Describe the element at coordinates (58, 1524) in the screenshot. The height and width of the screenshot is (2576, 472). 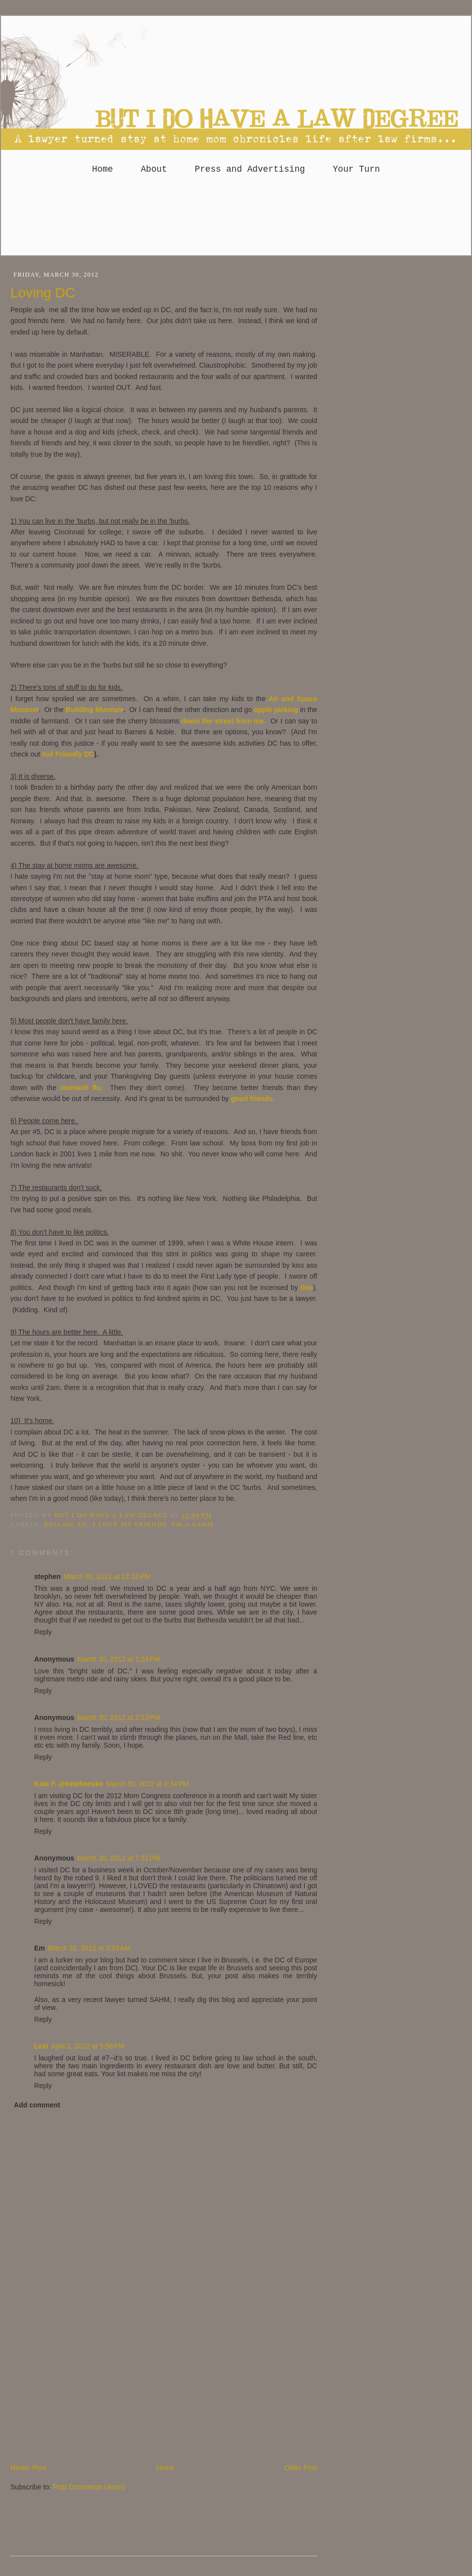
I see `Biglaw` at that location.